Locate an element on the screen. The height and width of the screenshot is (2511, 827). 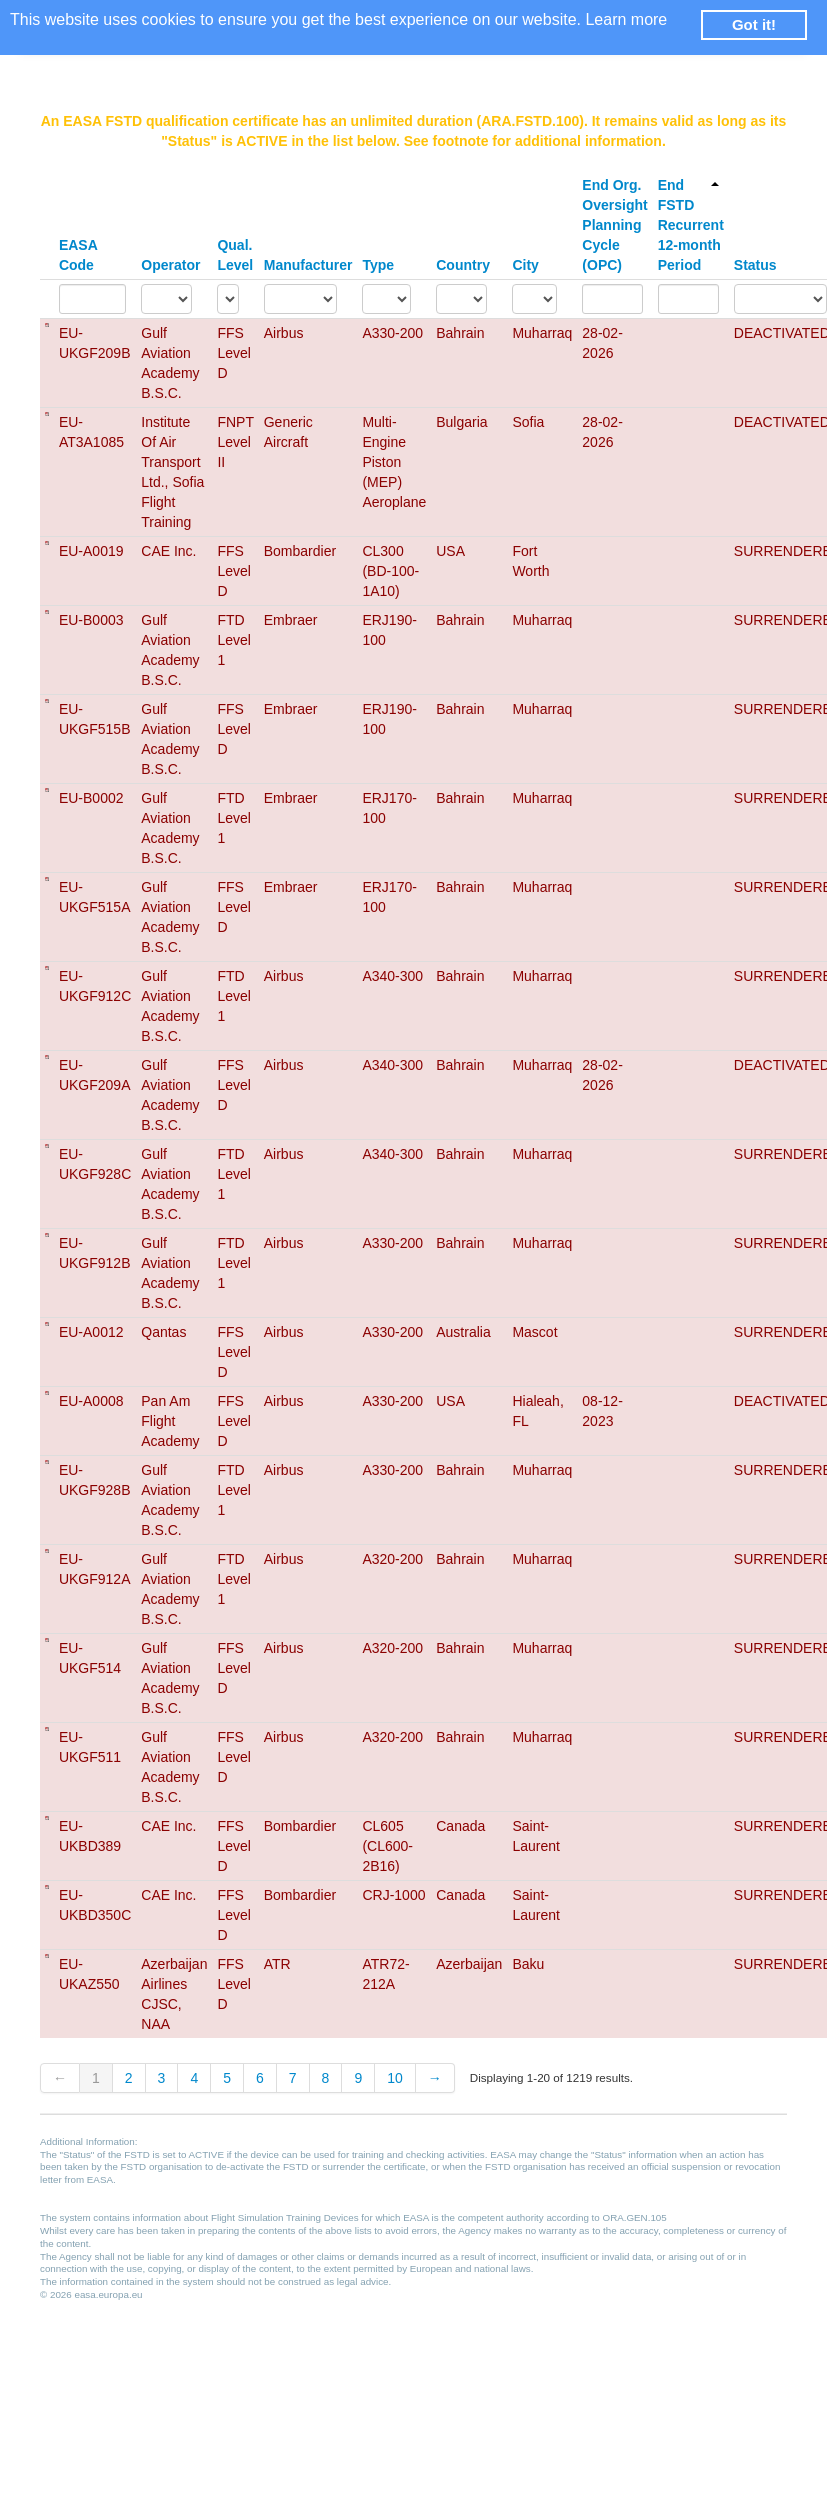
Got it! [button] is located at coordinates (754, 24).